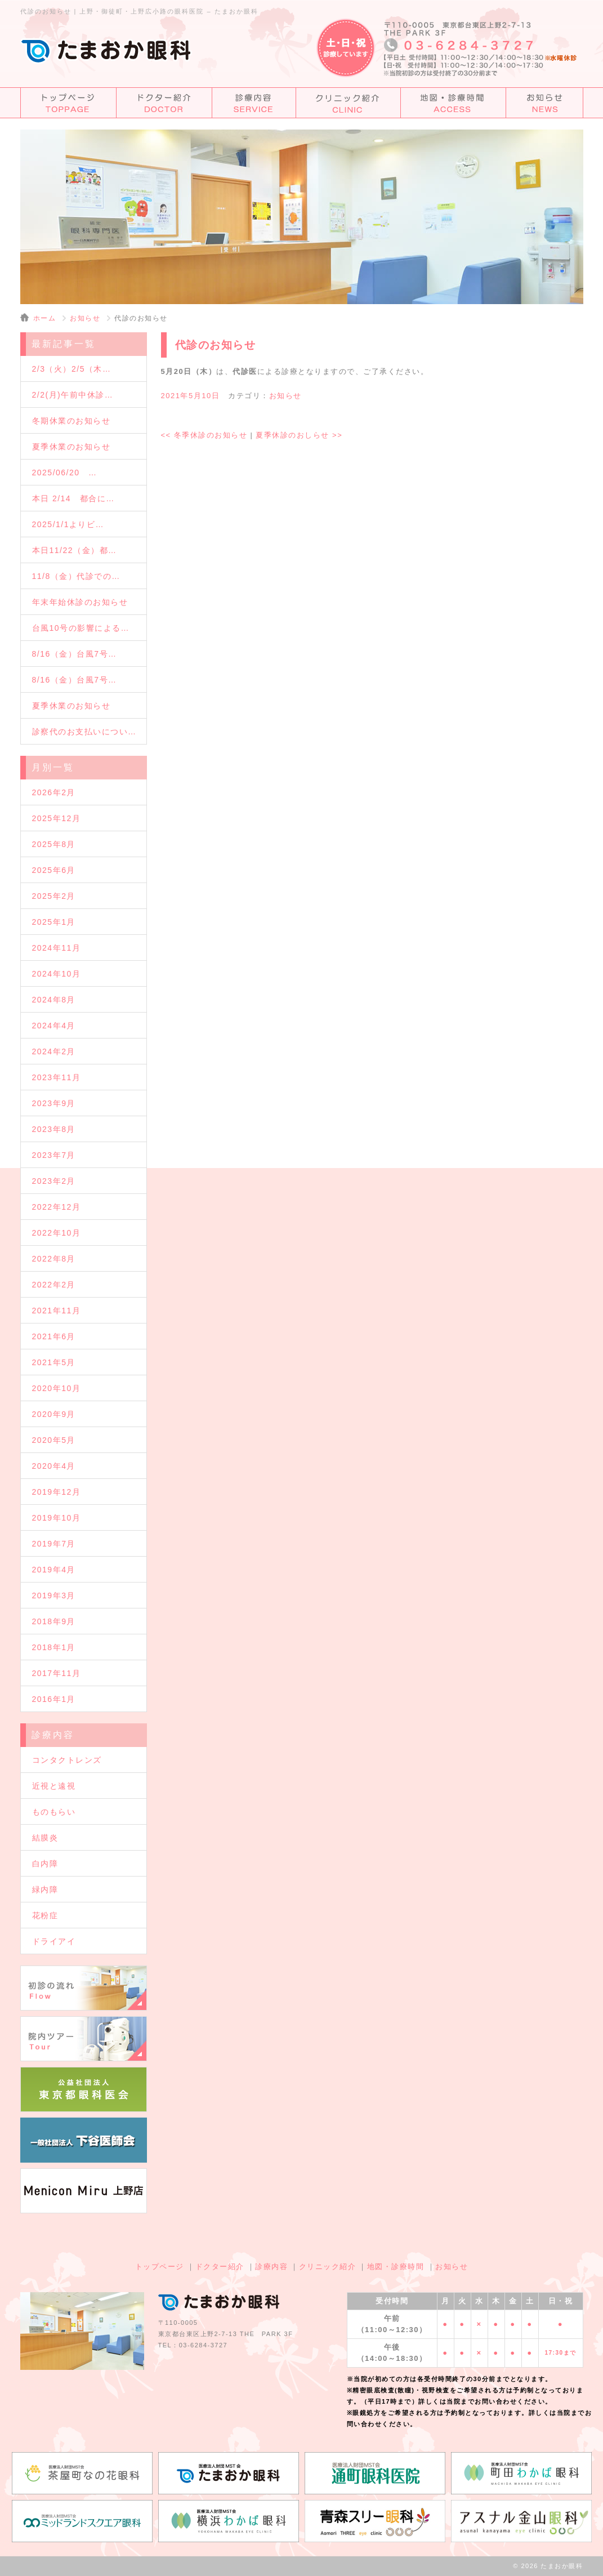 The height and width of the screenshot is (2576, 603). Describe the element at coordinates (85, 318) in the screenshot. I see `お知らせ` at that location.